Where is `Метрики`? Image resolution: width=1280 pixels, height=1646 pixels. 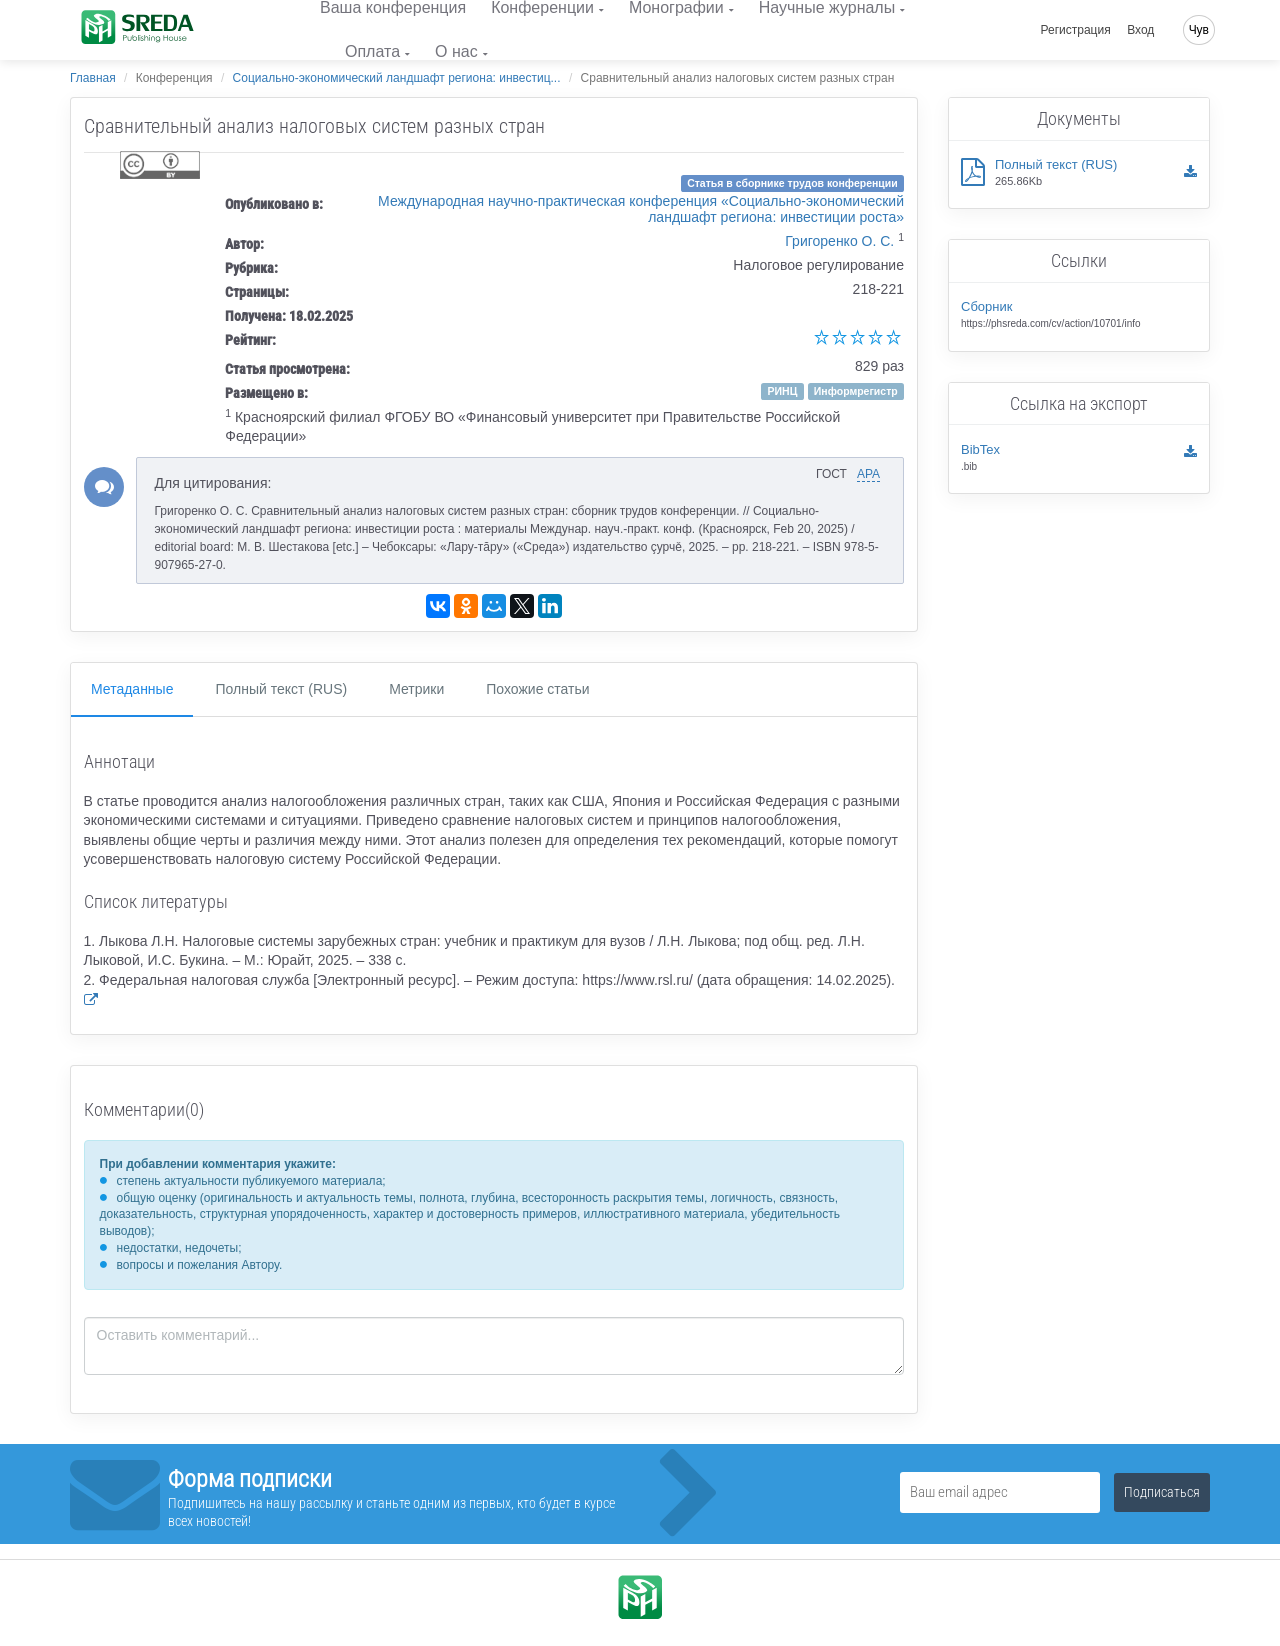
Метрики is located at coordinates (416, 689).